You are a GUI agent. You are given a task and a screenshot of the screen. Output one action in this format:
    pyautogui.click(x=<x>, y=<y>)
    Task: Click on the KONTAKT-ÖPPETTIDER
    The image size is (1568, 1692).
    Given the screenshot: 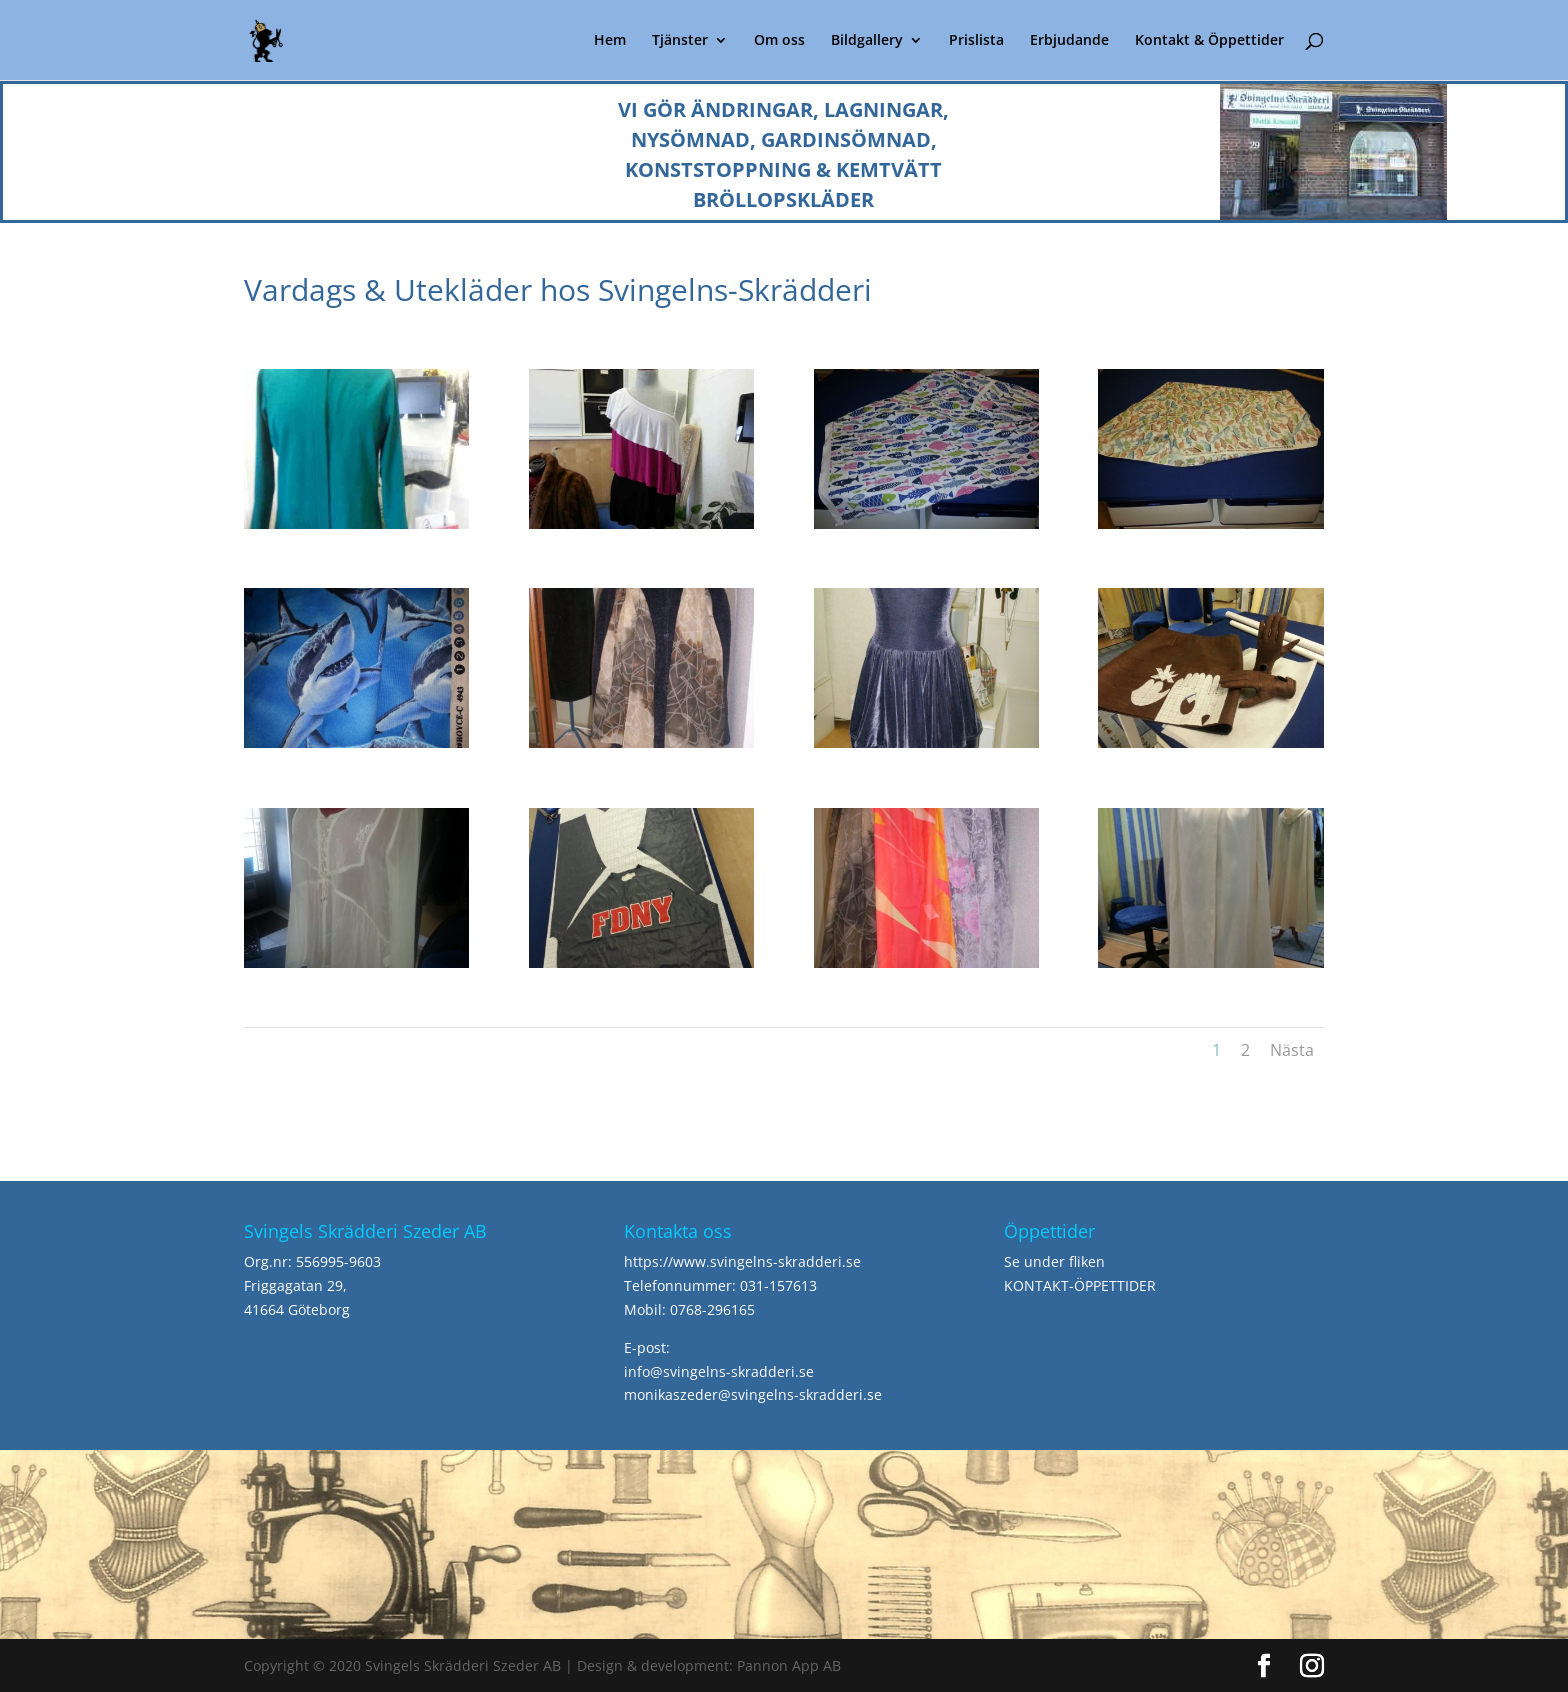 What is the action you would take?
    pyautogui.click(x=1080, y=1285)
    